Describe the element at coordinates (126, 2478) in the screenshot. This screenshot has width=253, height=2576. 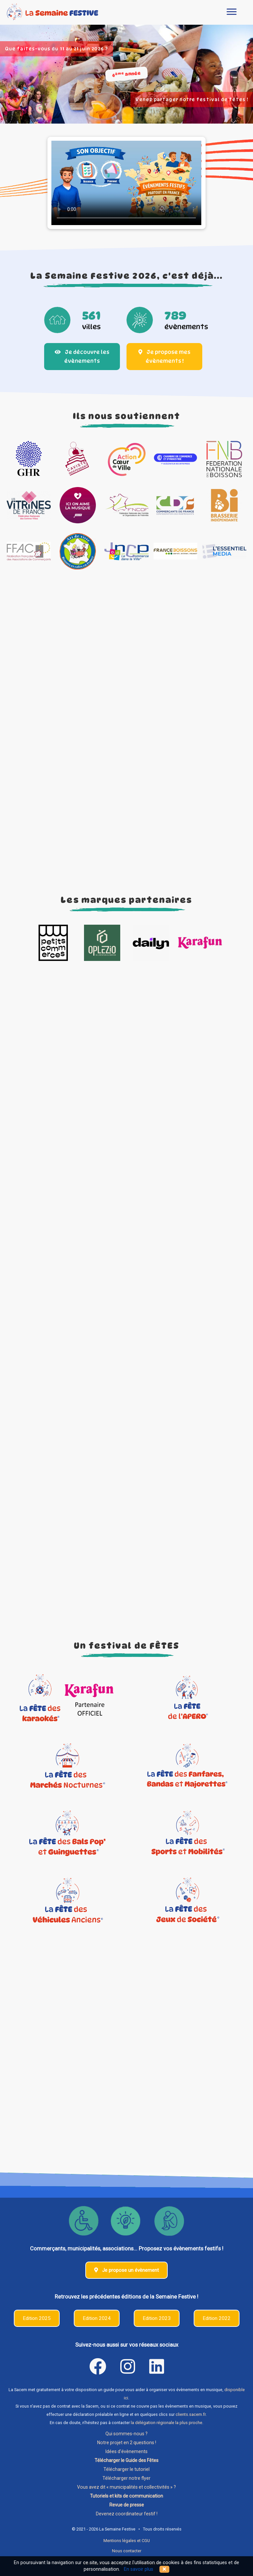
I see `Télécharger notre flyer` at that location.